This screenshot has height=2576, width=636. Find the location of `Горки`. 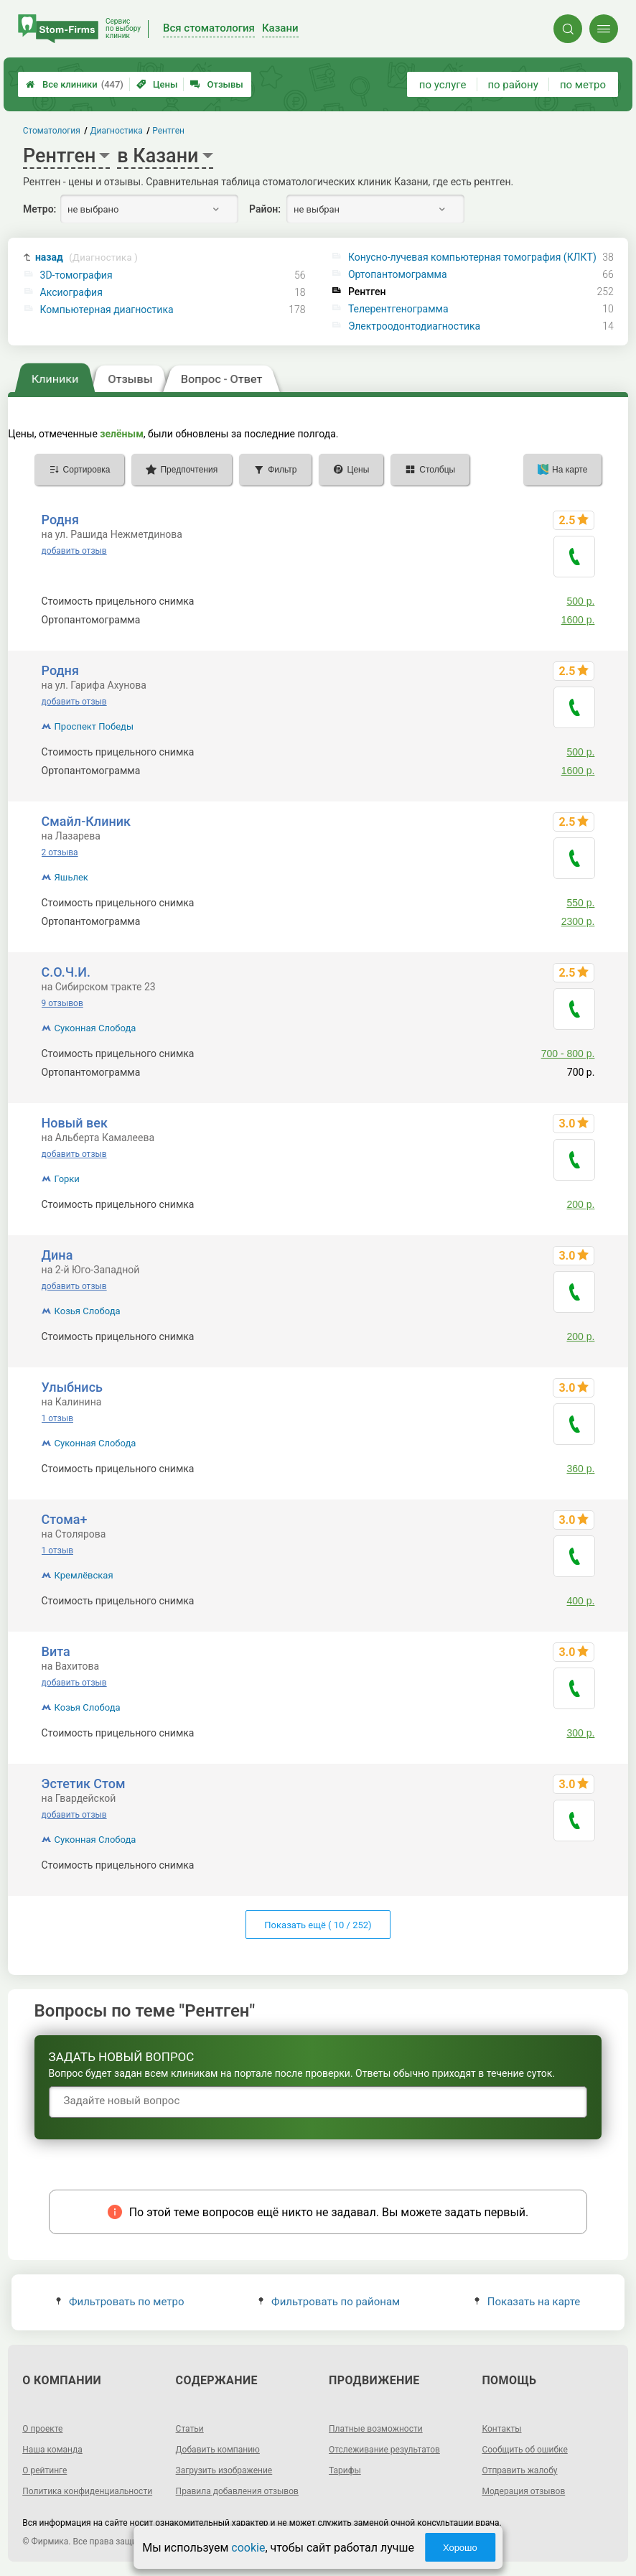

Горки is located at coordinates (67, 1178).